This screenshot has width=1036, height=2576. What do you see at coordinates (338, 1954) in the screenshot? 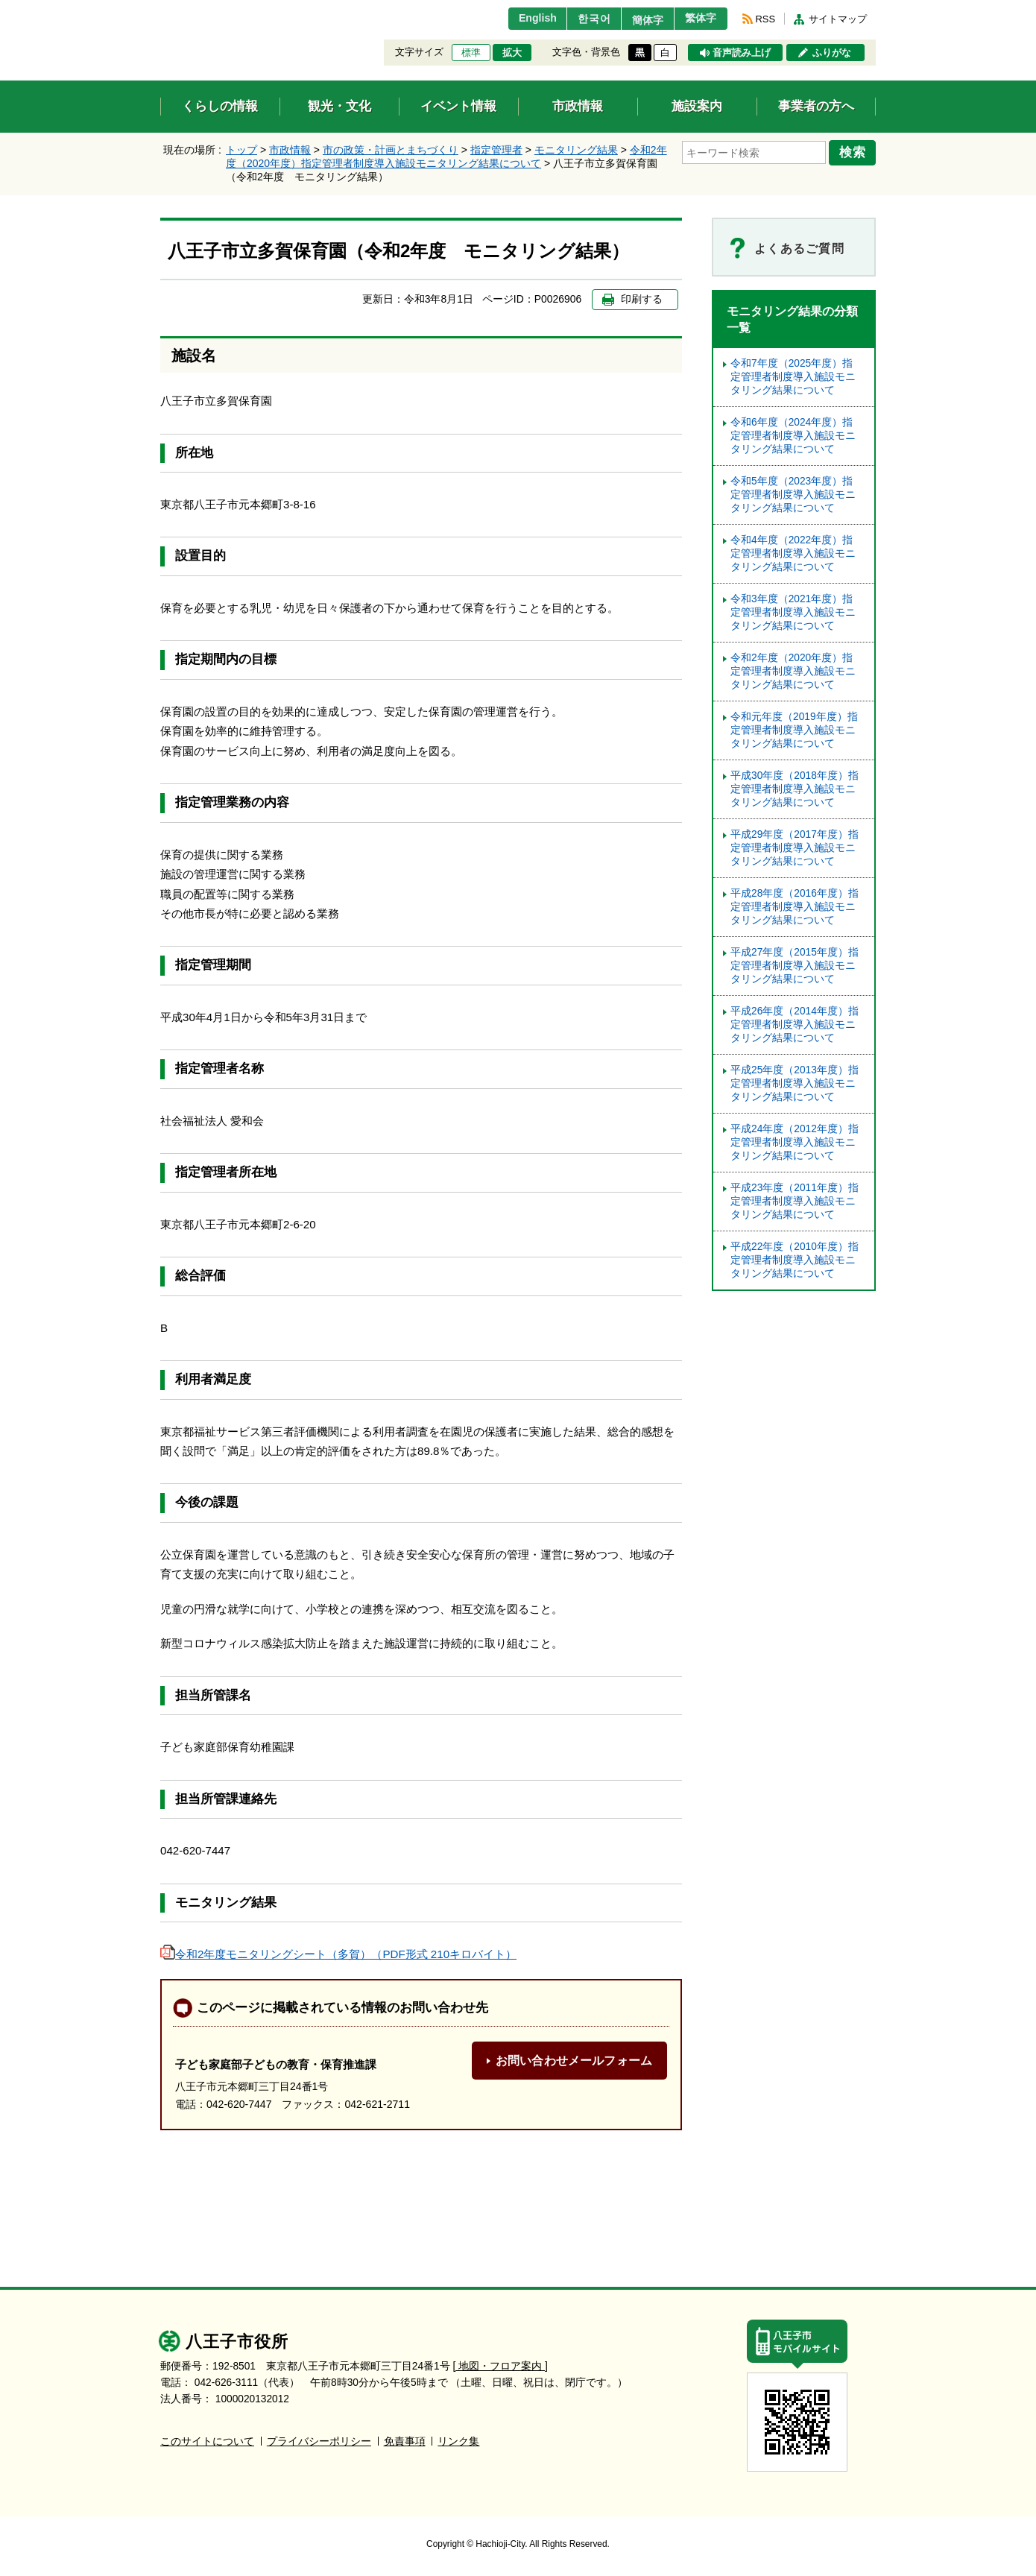
I see `令和2年度モニタリングシート（多賀）（PDF形式 210キロバイト）` at bounding box center [338, 1954].